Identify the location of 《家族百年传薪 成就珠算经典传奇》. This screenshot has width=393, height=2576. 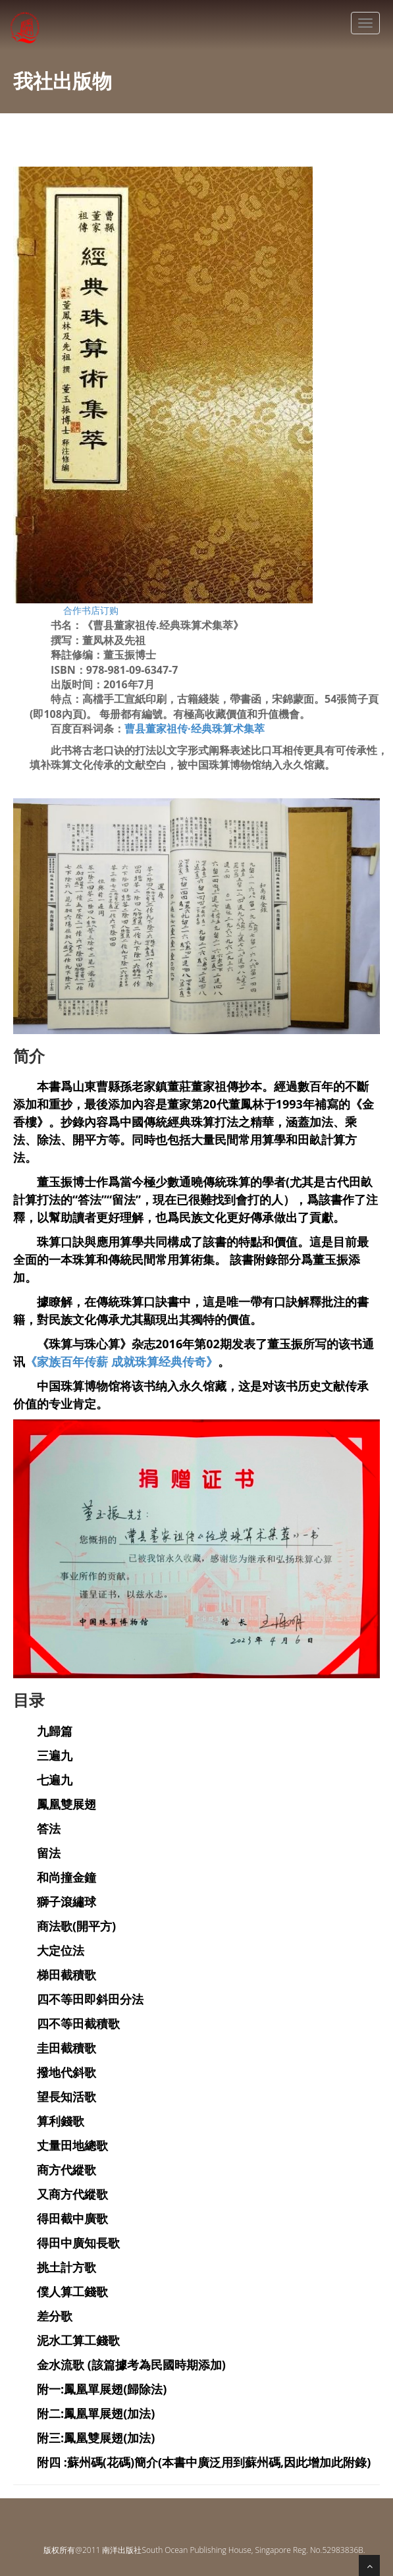
(121, 1361).